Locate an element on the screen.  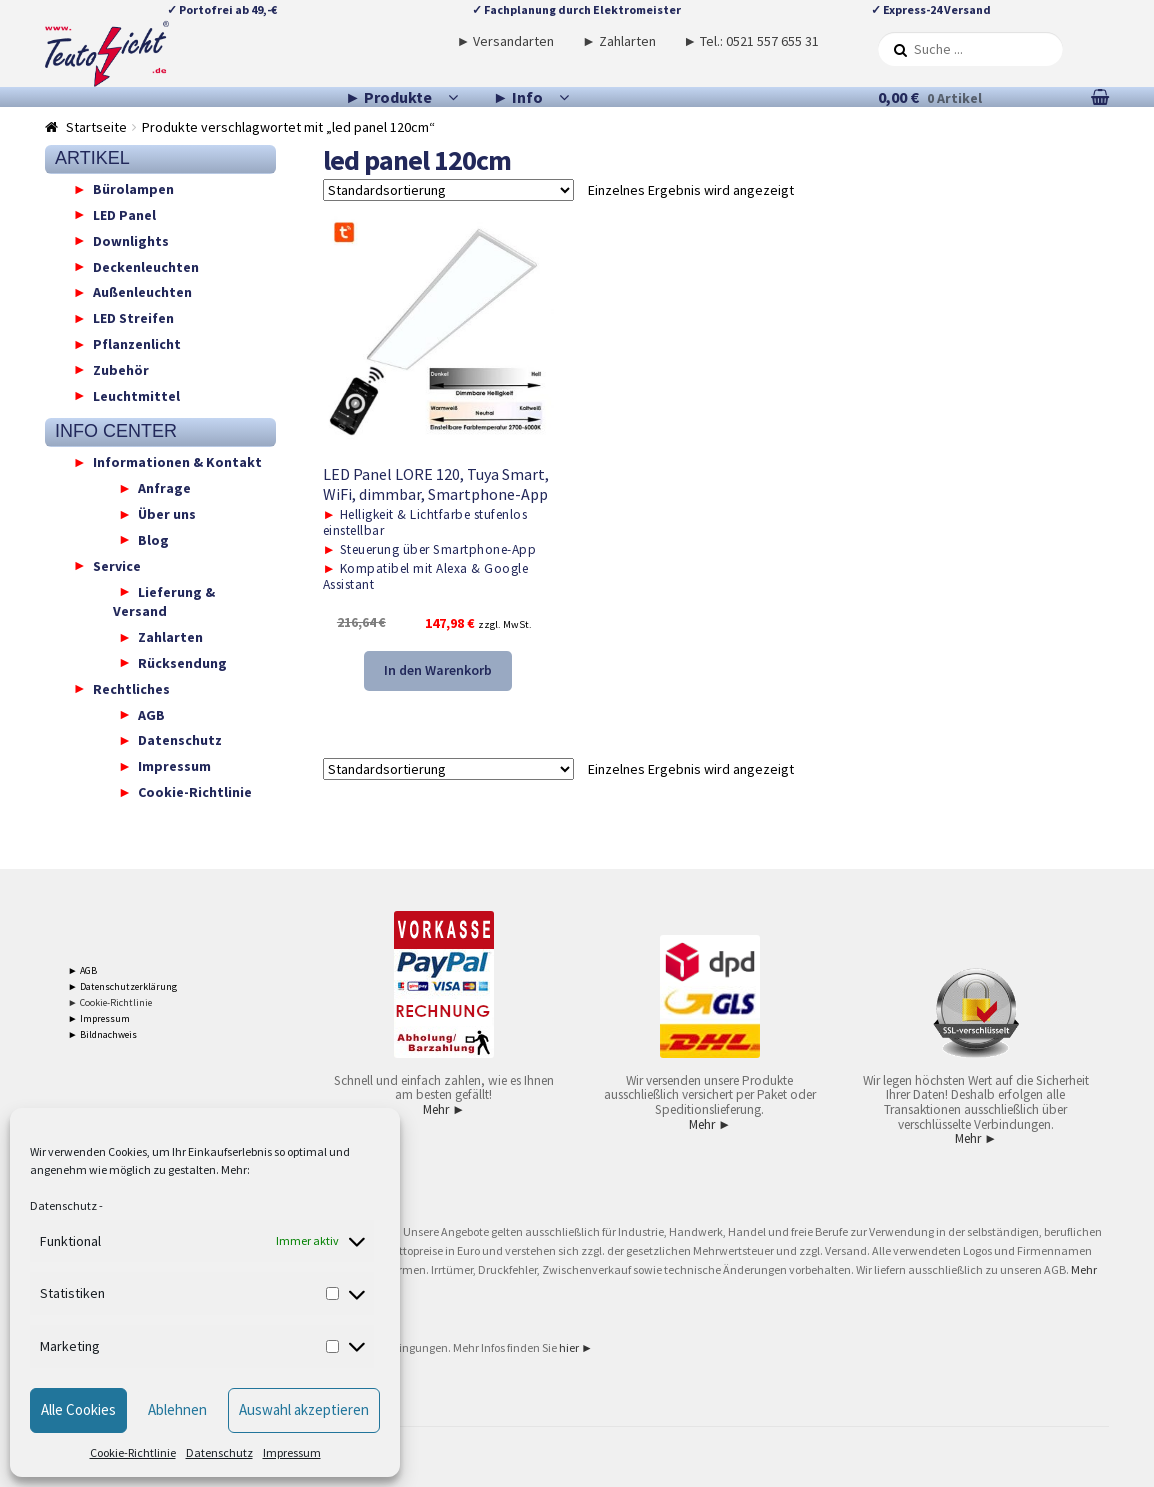
Informationen & Kontakt is located at coordinates (177, 462).